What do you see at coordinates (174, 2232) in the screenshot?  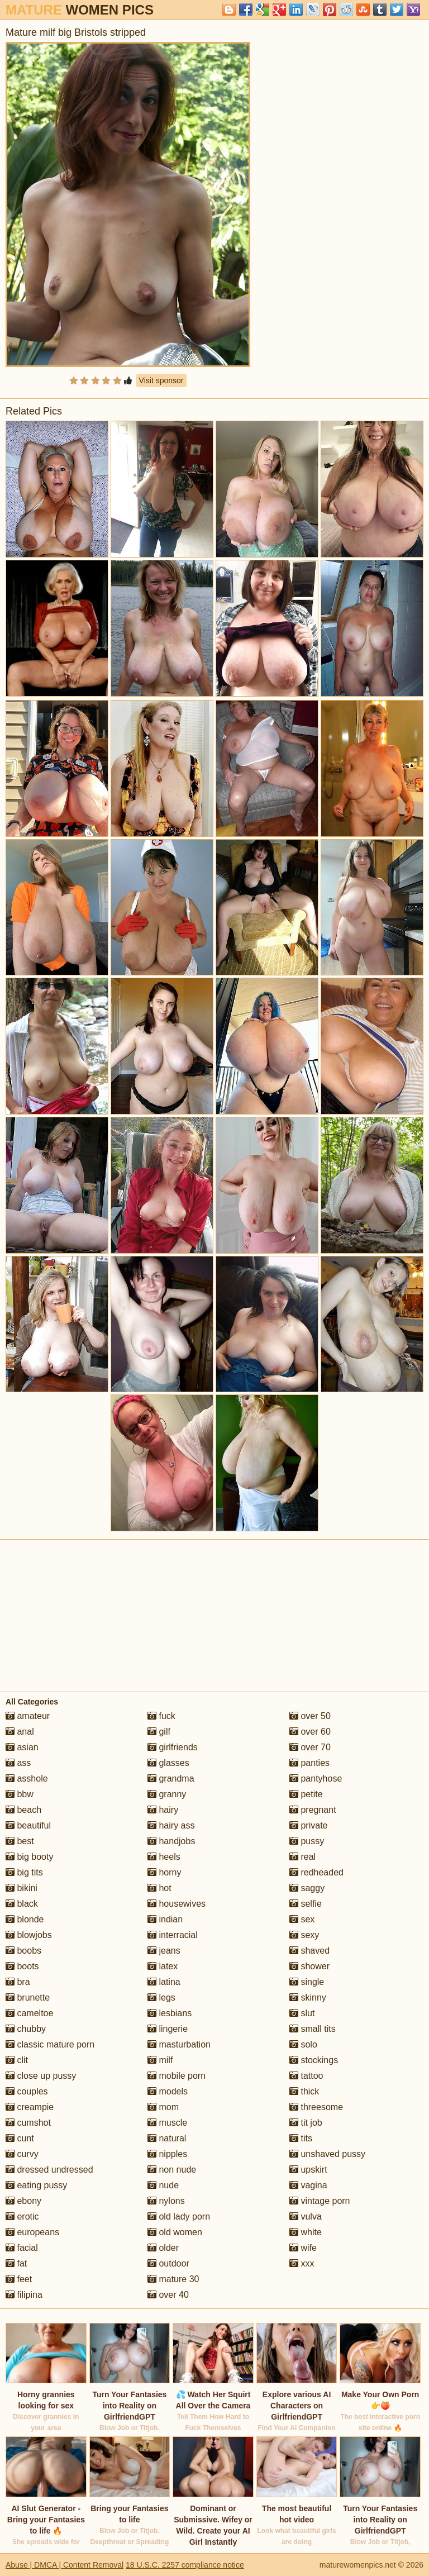 I see `old women` at bounding box center [174, 2232].